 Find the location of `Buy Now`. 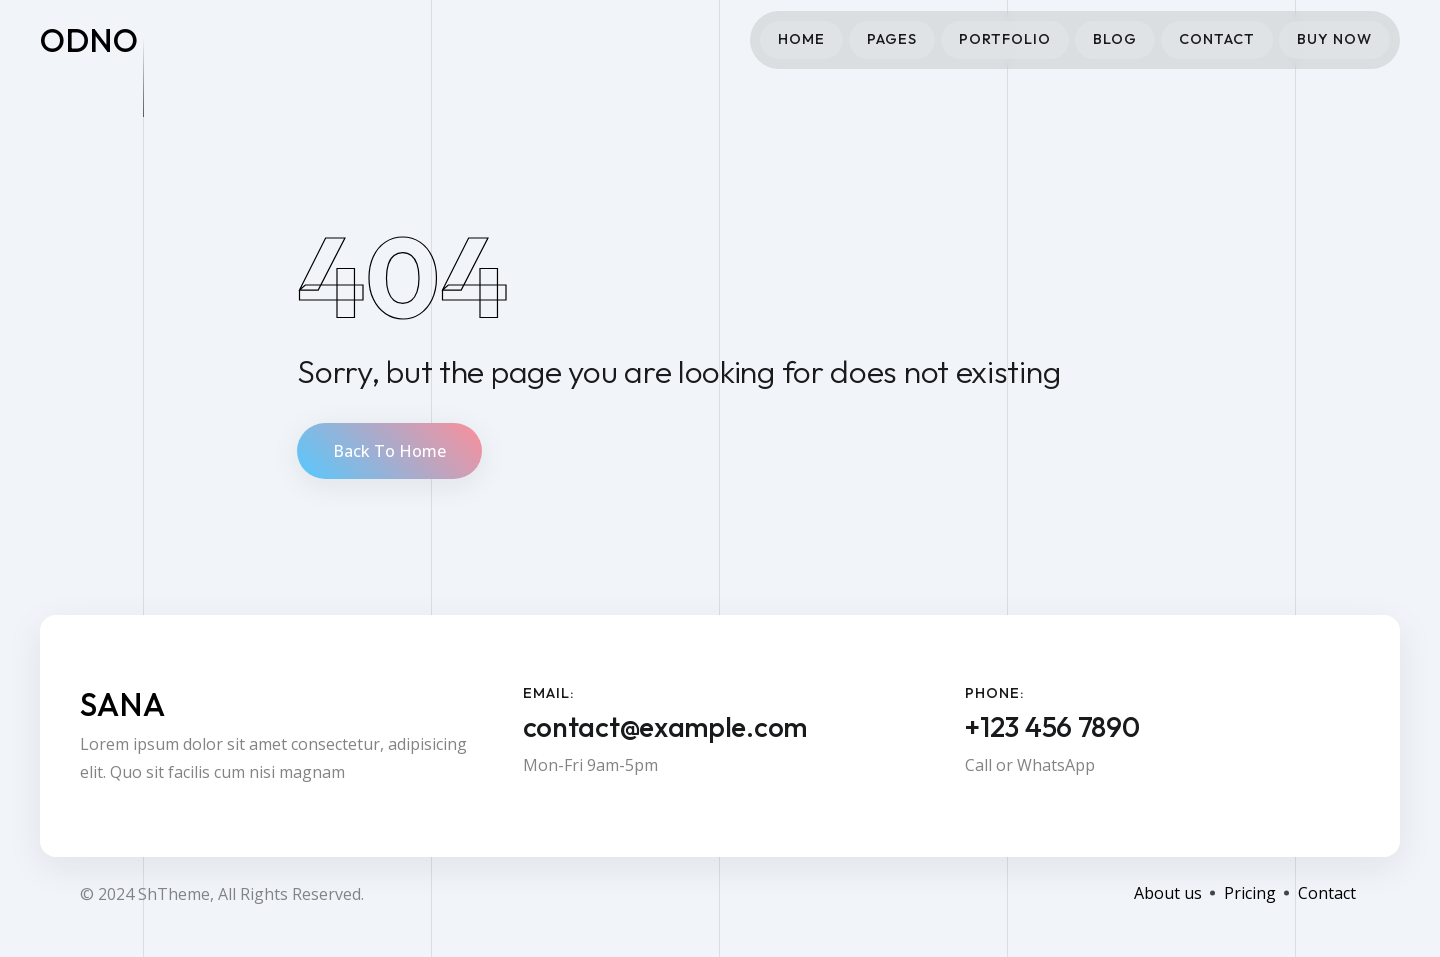

Buy Now is located at coordinates (1334, 39).